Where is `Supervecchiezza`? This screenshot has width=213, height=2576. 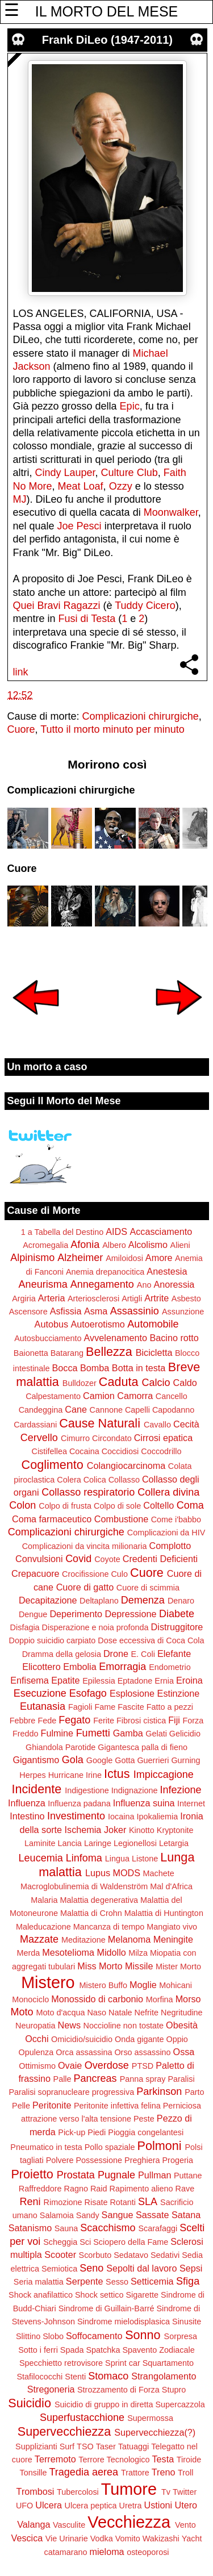
Supervecchiezza is located at coordinates (64, 2431).